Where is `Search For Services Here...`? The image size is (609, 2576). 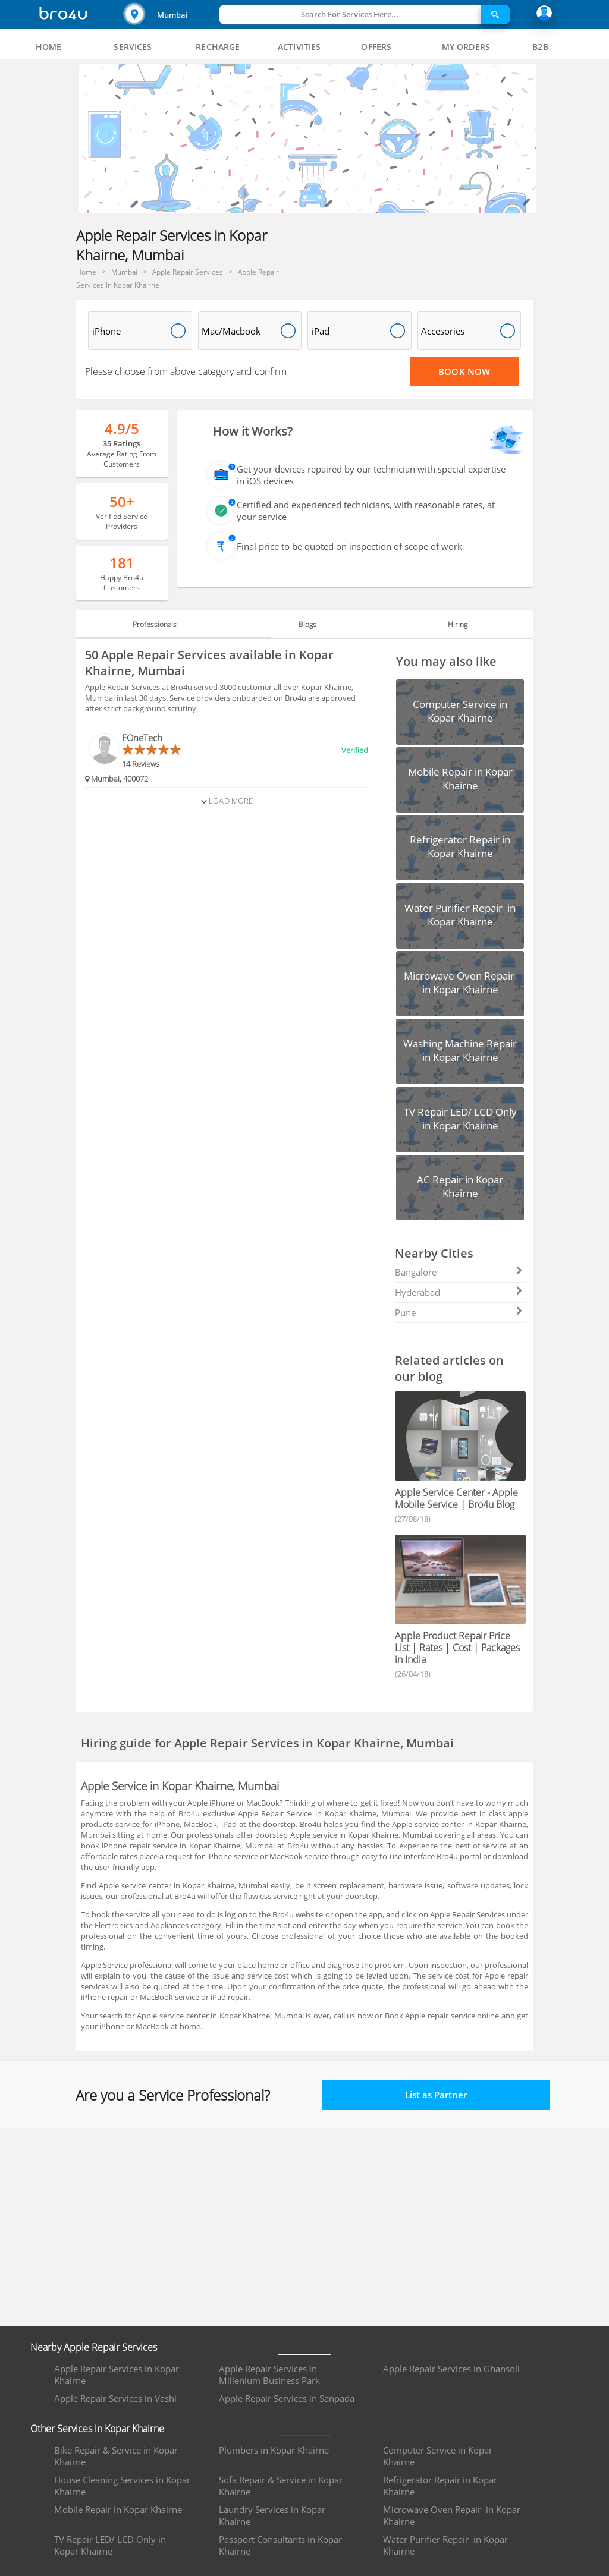
Search For Services Here... is located at coordinates (349, 14).